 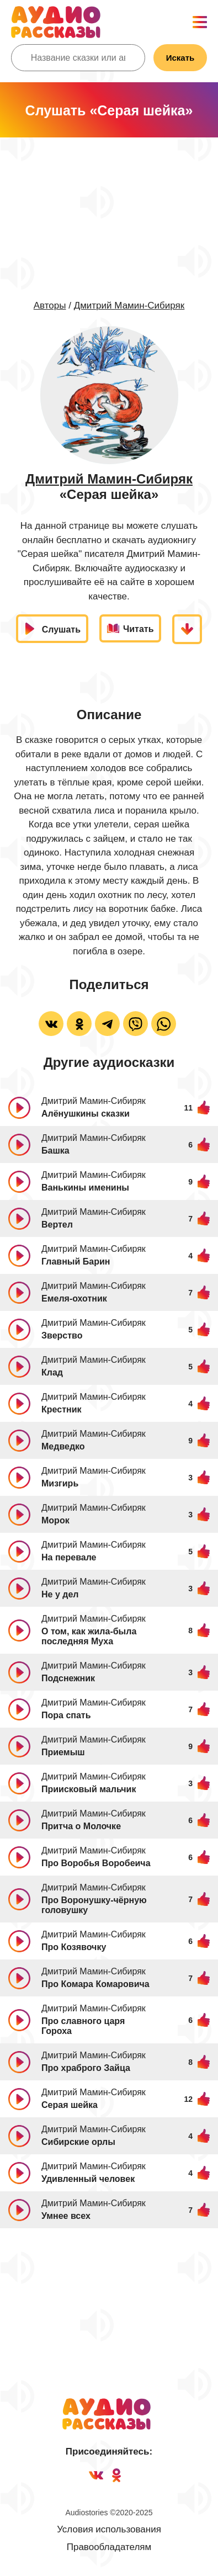 I want to click on Алёнушкины сказки, so click(x=85, y=1113).